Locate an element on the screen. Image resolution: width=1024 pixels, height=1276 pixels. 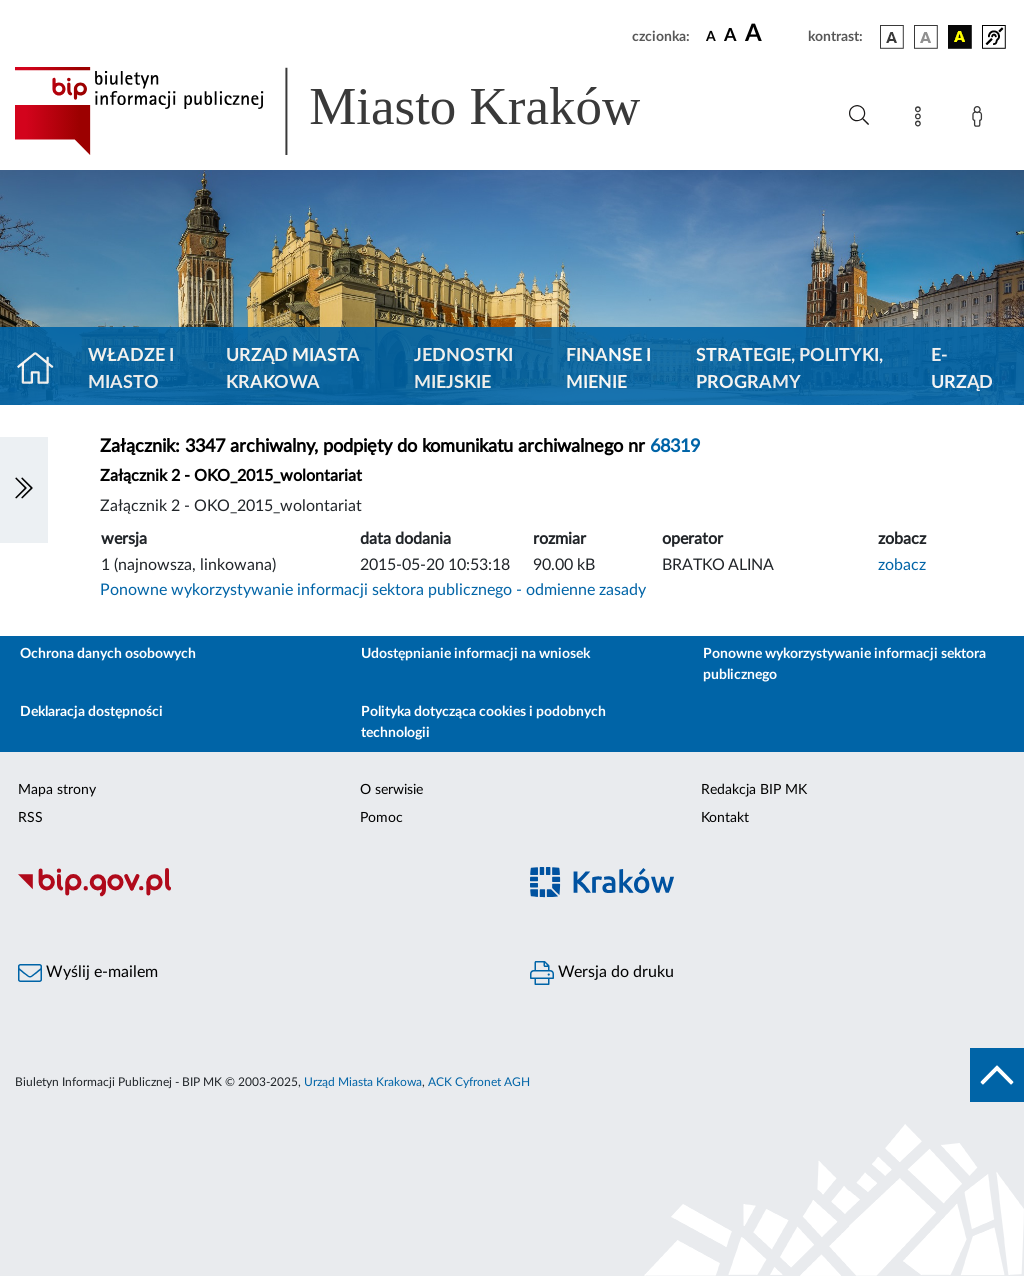
Mapa strony is located at coordinates (57, 790).